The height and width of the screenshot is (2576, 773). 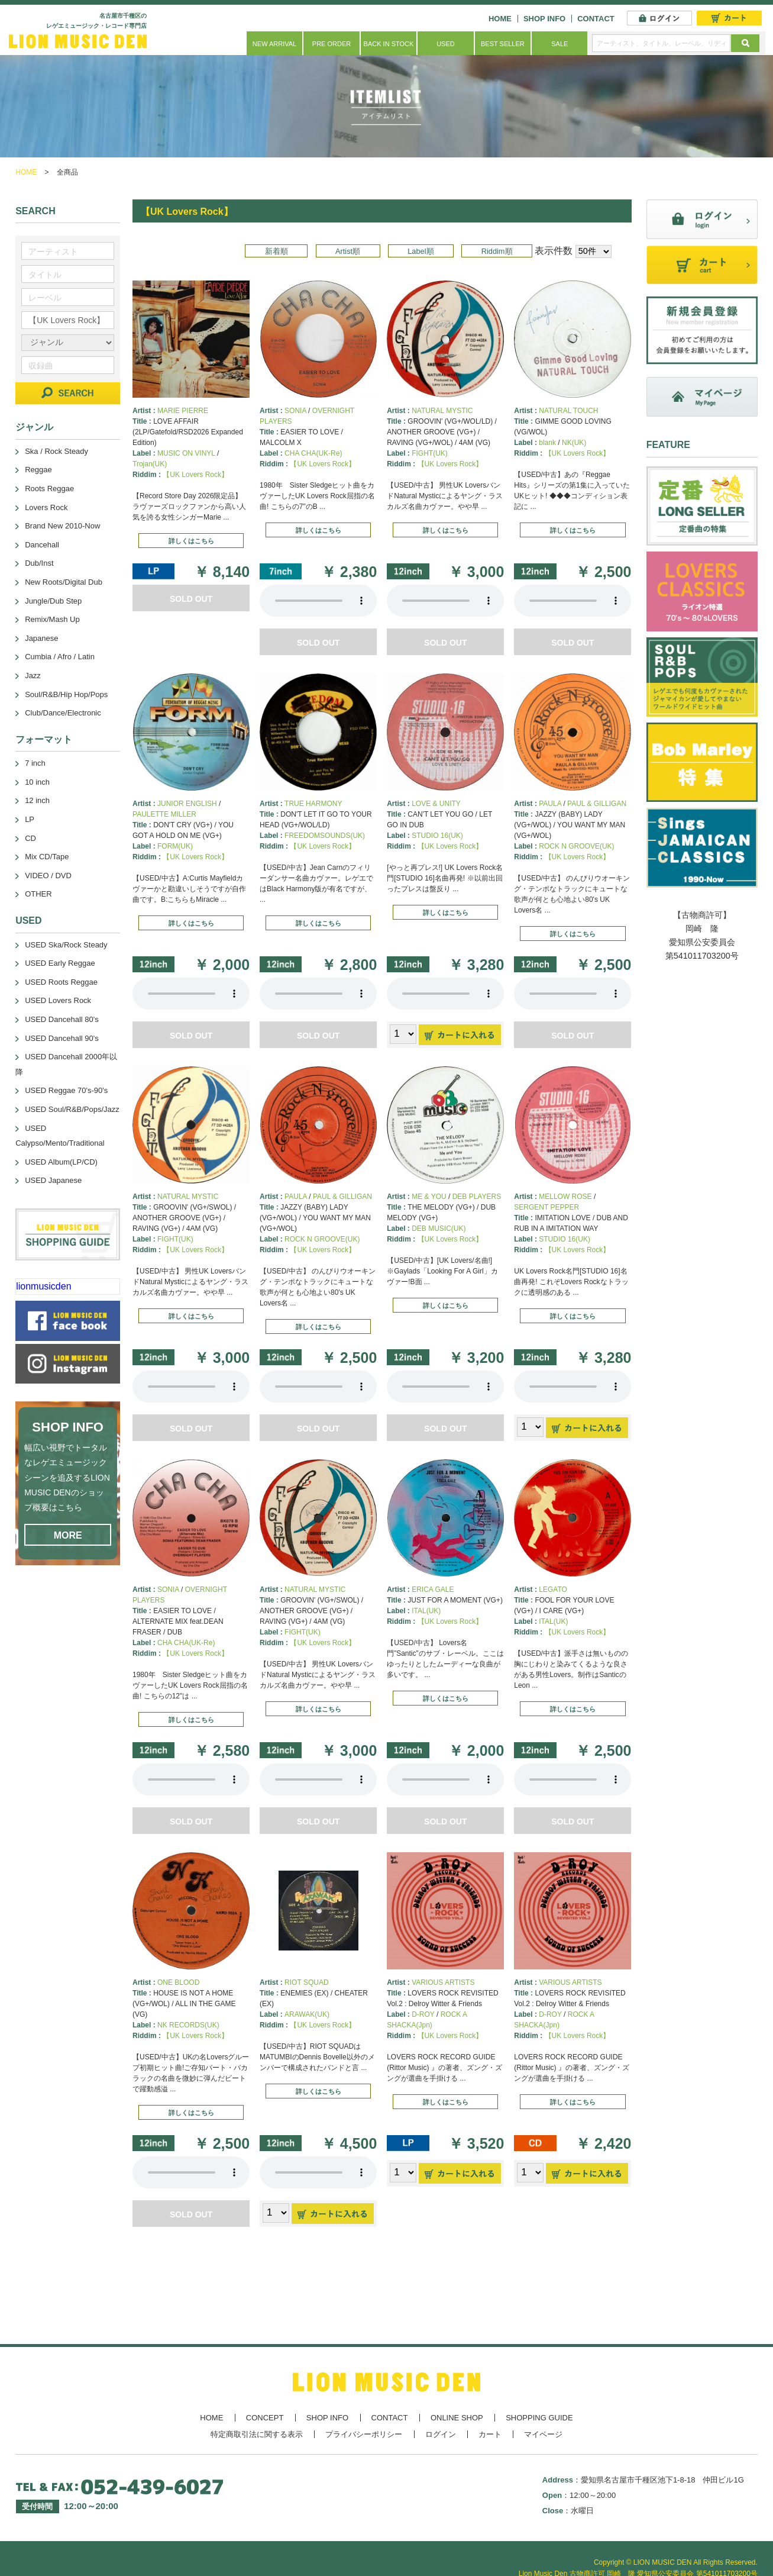 I want to click on DEB MUSIC(UK), so click(x=438, y=1228).